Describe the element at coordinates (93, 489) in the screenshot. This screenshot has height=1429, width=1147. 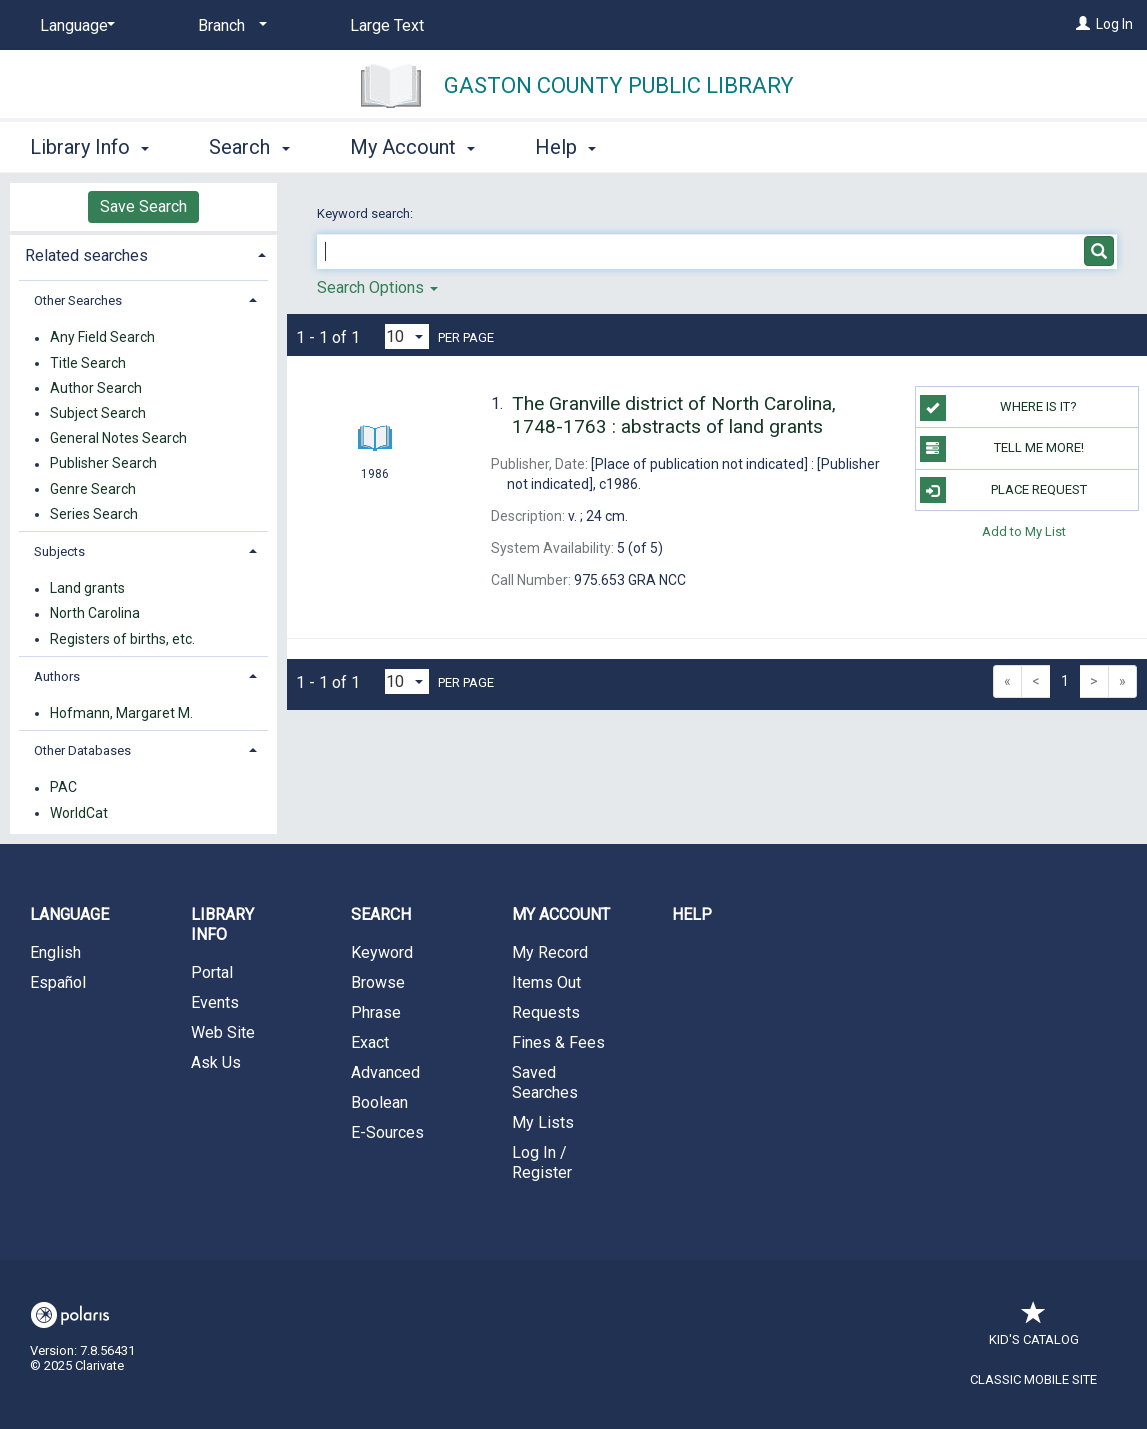
I see `Genre Search` at that location.